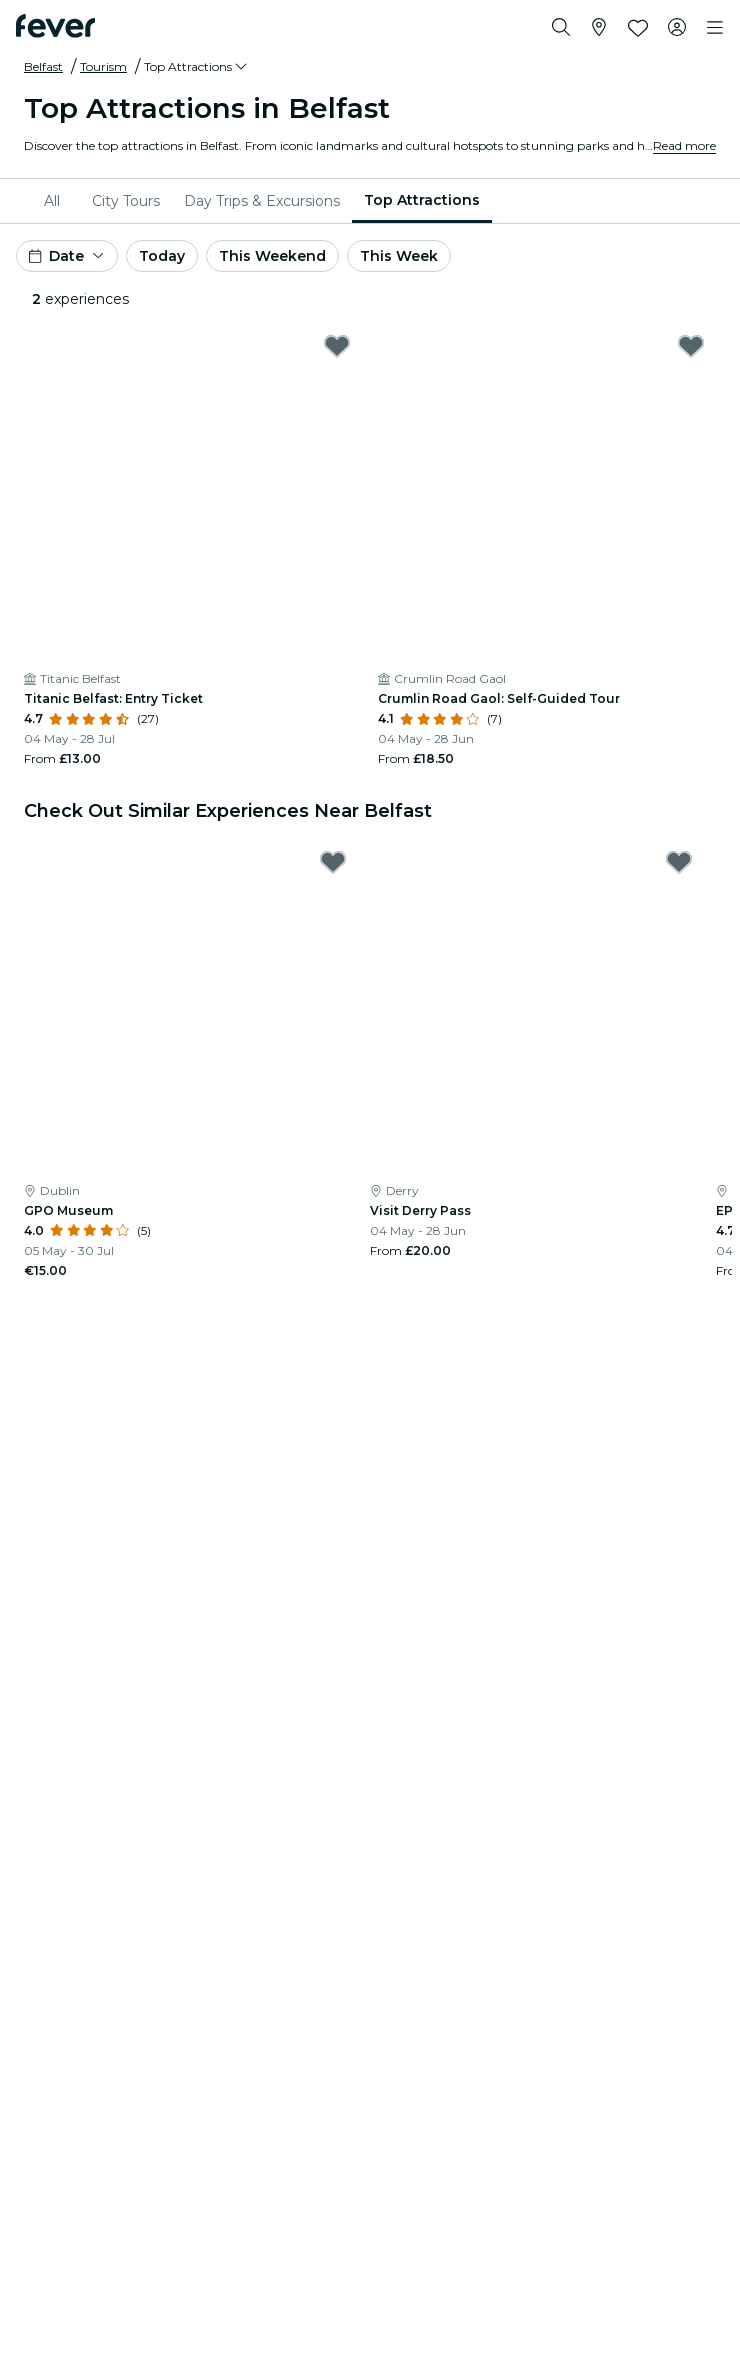  Describe the element at coordinates (337, 346) in the screenshot. I see `[Mark Titanic Belfast: Entry Ticket as favorite]` at that location.